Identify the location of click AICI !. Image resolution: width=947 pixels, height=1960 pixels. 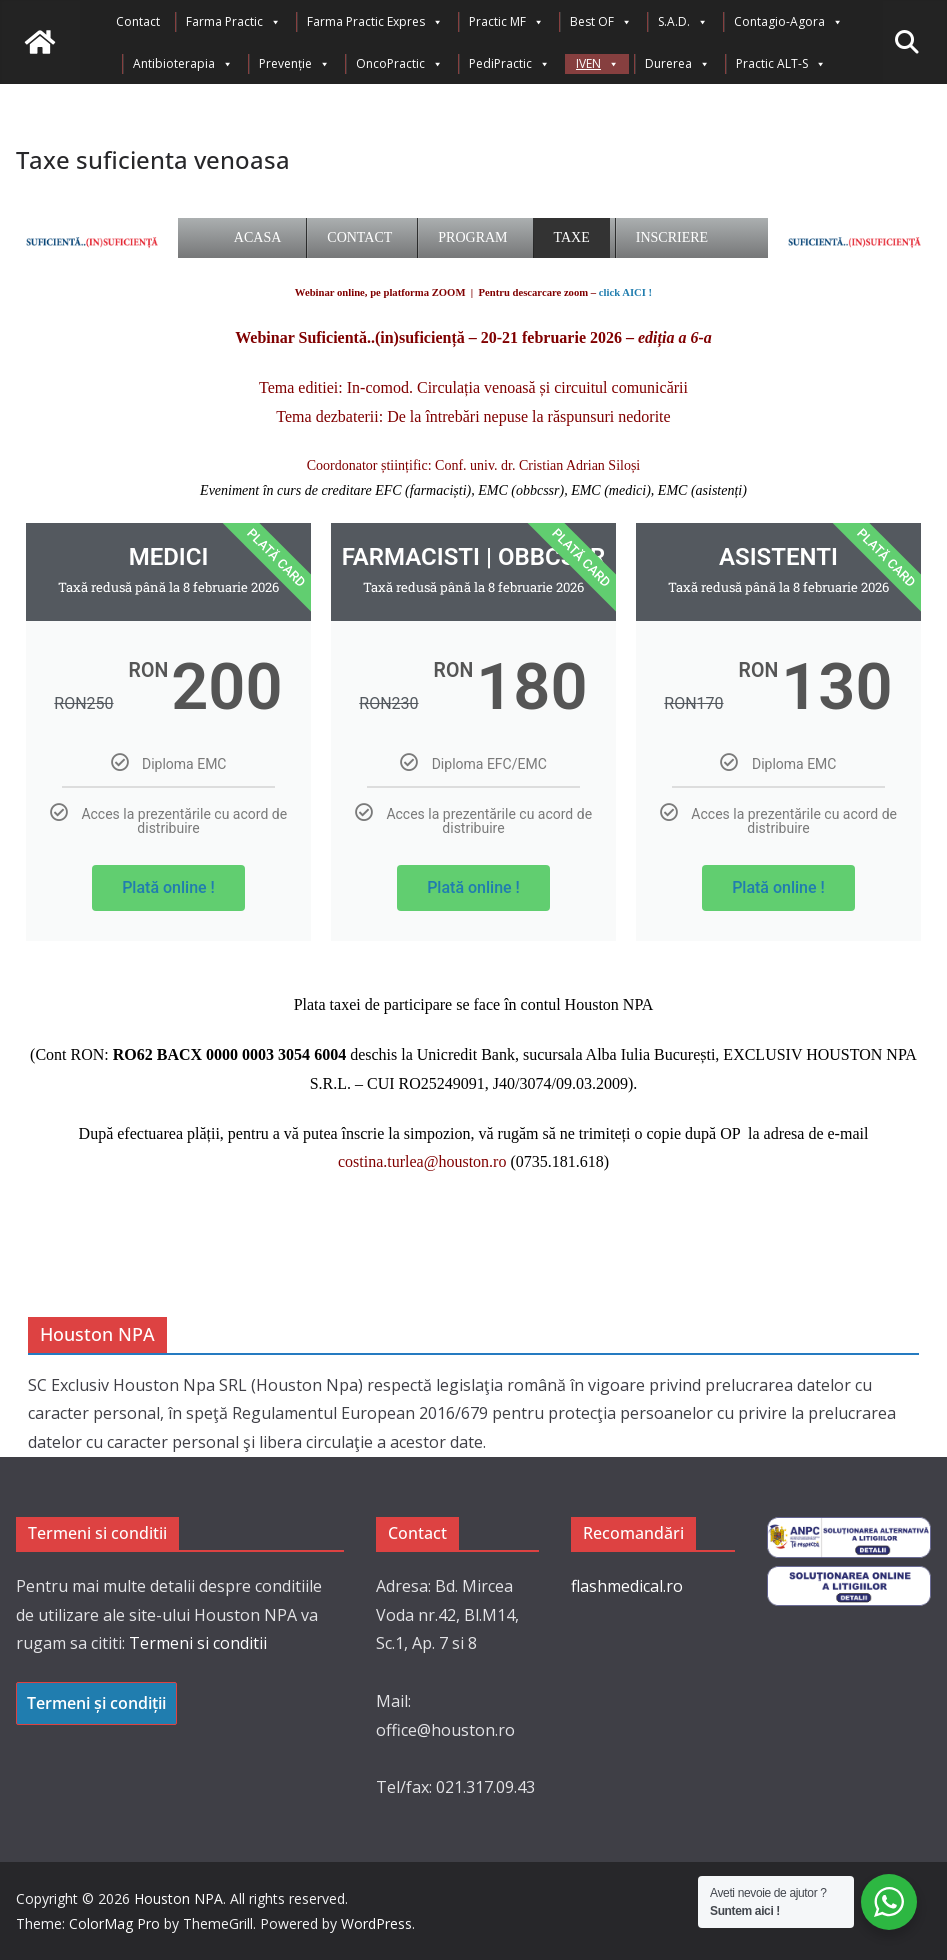
(625, 292).